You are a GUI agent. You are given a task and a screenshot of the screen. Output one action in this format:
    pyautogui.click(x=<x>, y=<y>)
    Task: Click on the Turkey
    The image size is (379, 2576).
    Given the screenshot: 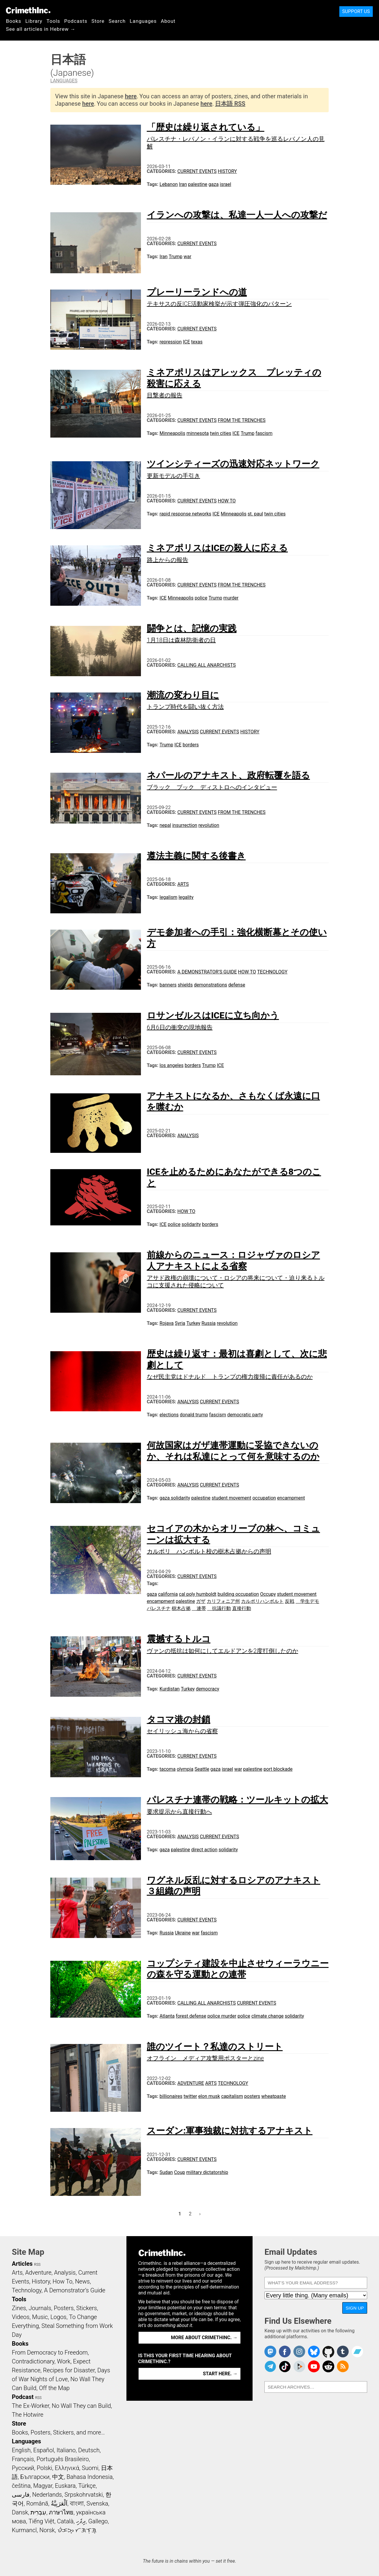 What is the action you would take?
    pyautogui.click(x=193, y=1323)
    